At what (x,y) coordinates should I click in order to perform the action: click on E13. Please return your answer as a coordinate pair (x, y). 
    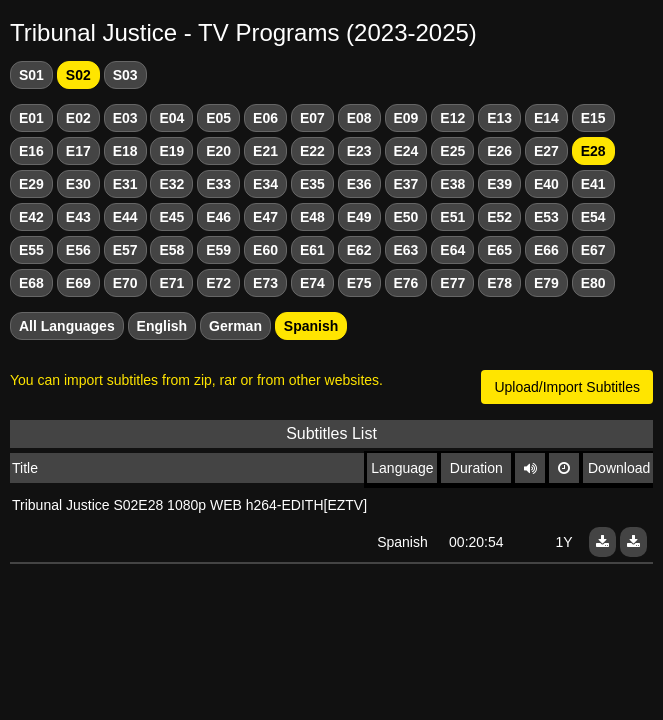
    Looking at the image, I should click on (499, 118).